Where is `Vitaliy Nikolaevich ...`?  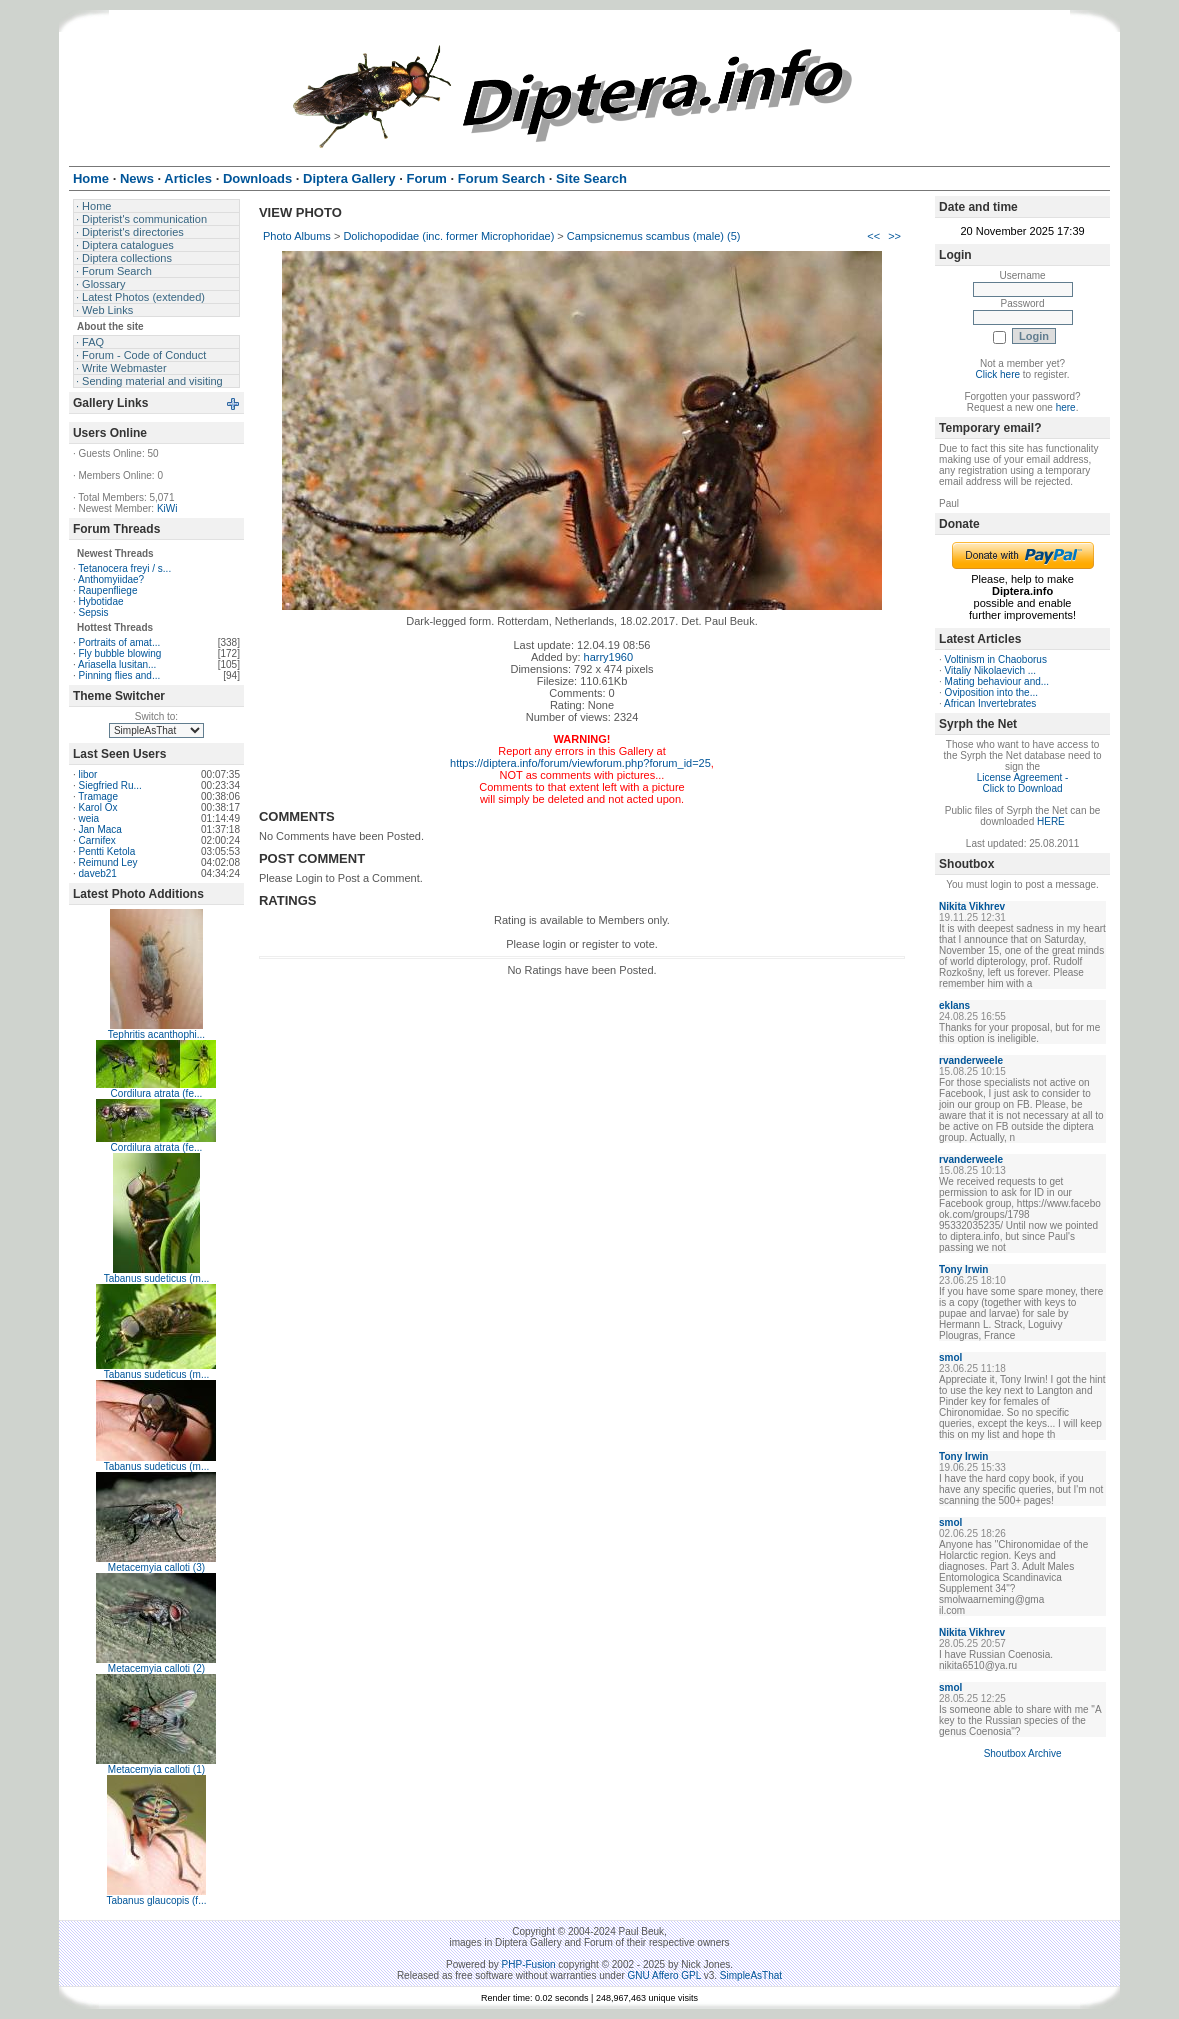 Vitaliy Nikolaevich ... is located at coordinates (991, 670).